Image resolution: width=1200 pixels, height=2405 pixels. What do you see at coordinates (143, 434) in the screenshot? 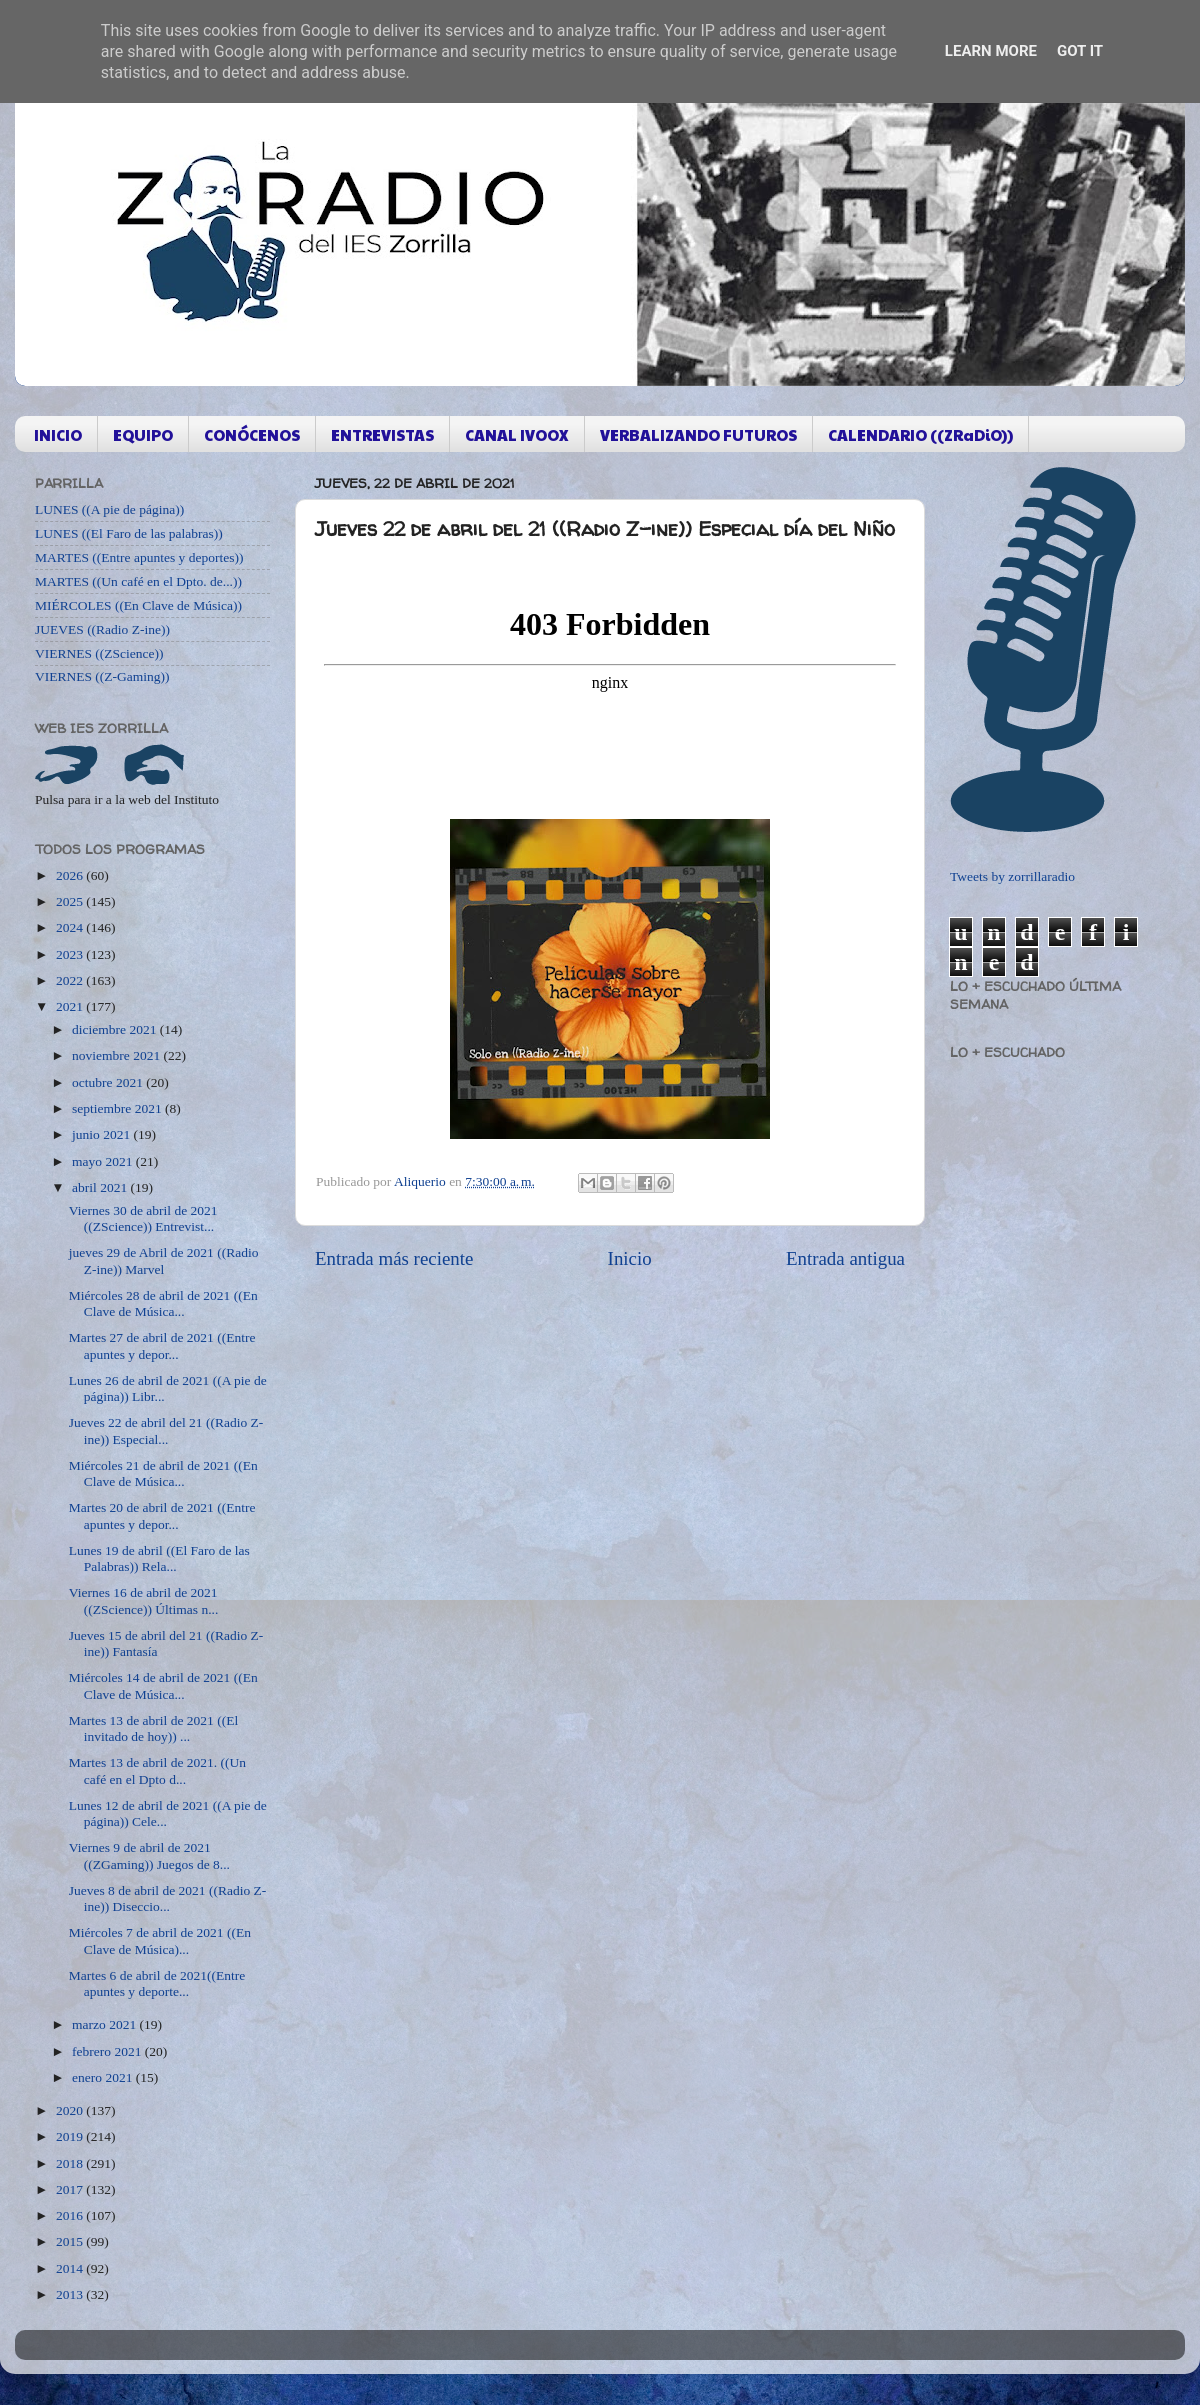
I see `EQUIPO` at bounding box center [143, 434].